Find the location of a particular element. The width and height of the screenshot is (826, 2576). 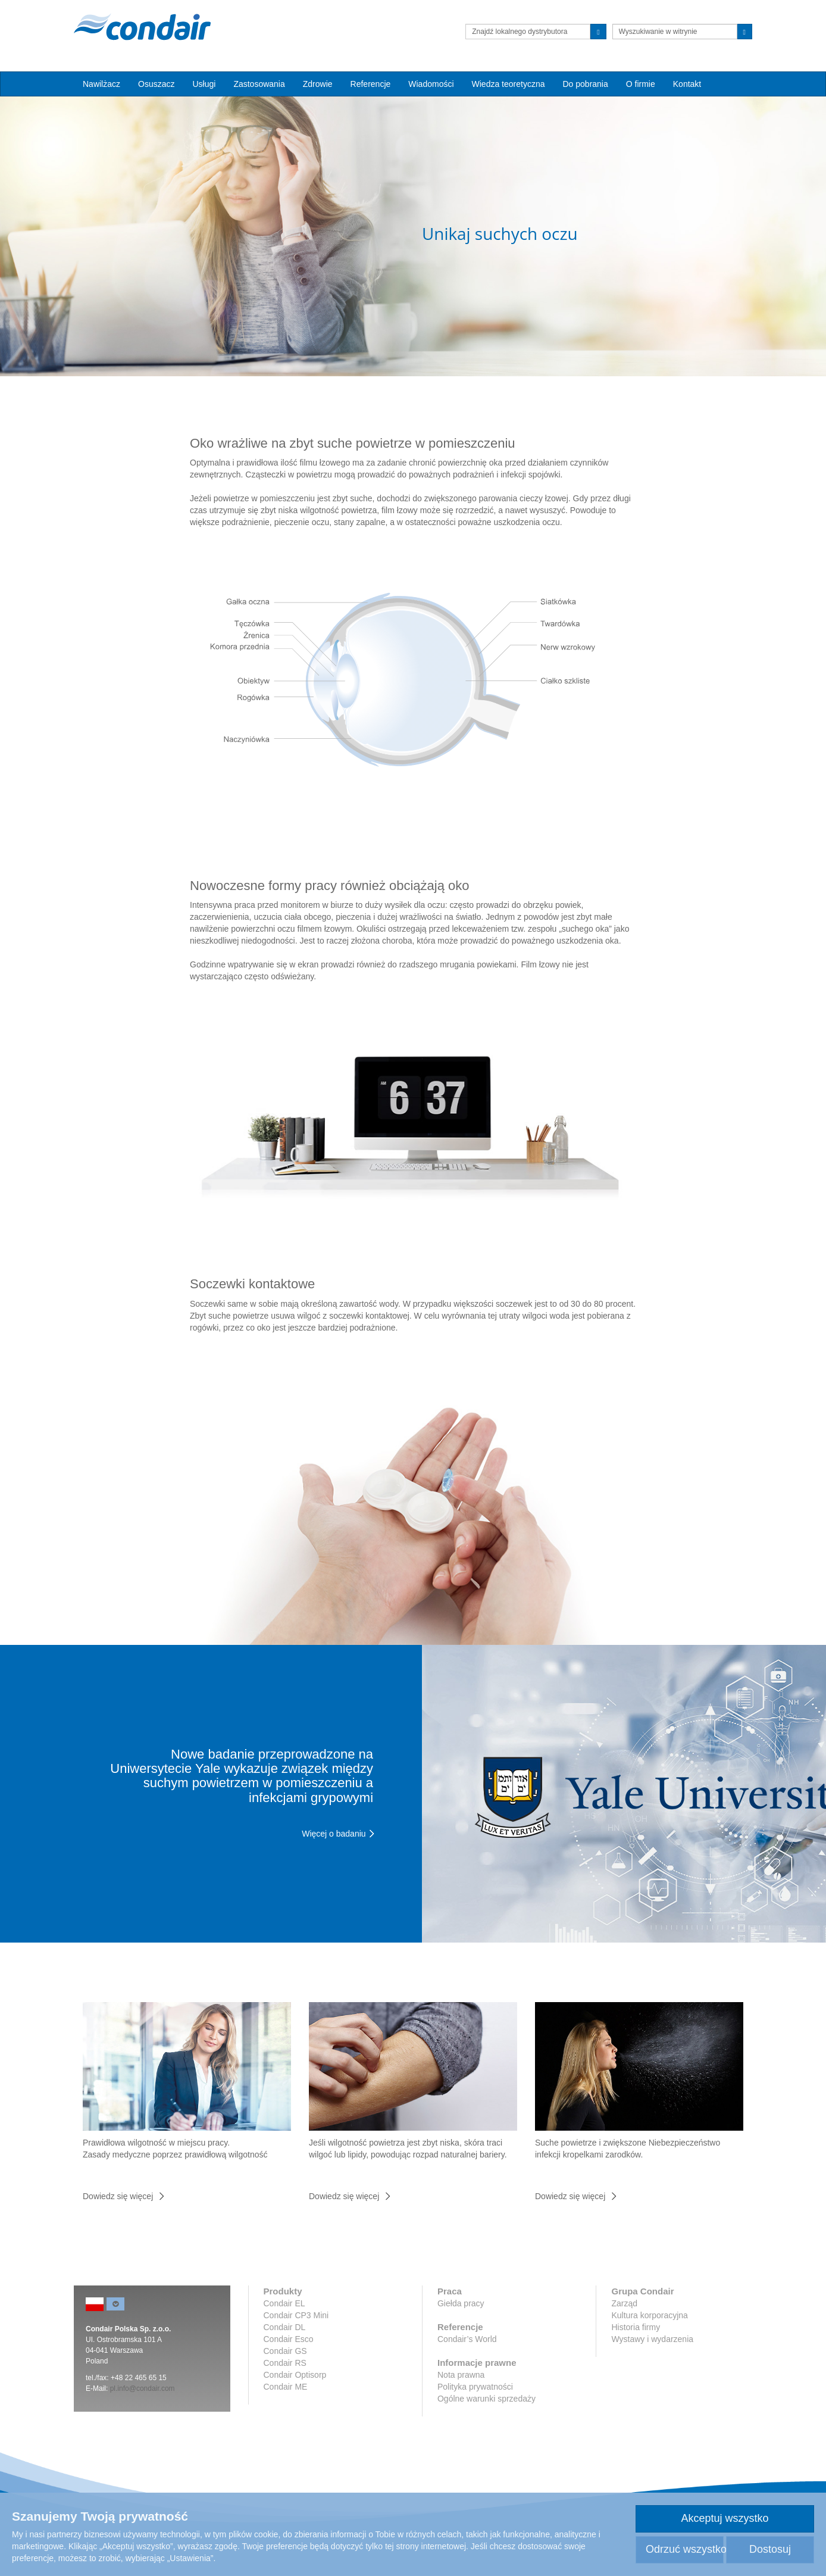

pl.info@condair.com is located at coordinates (142, 2388).